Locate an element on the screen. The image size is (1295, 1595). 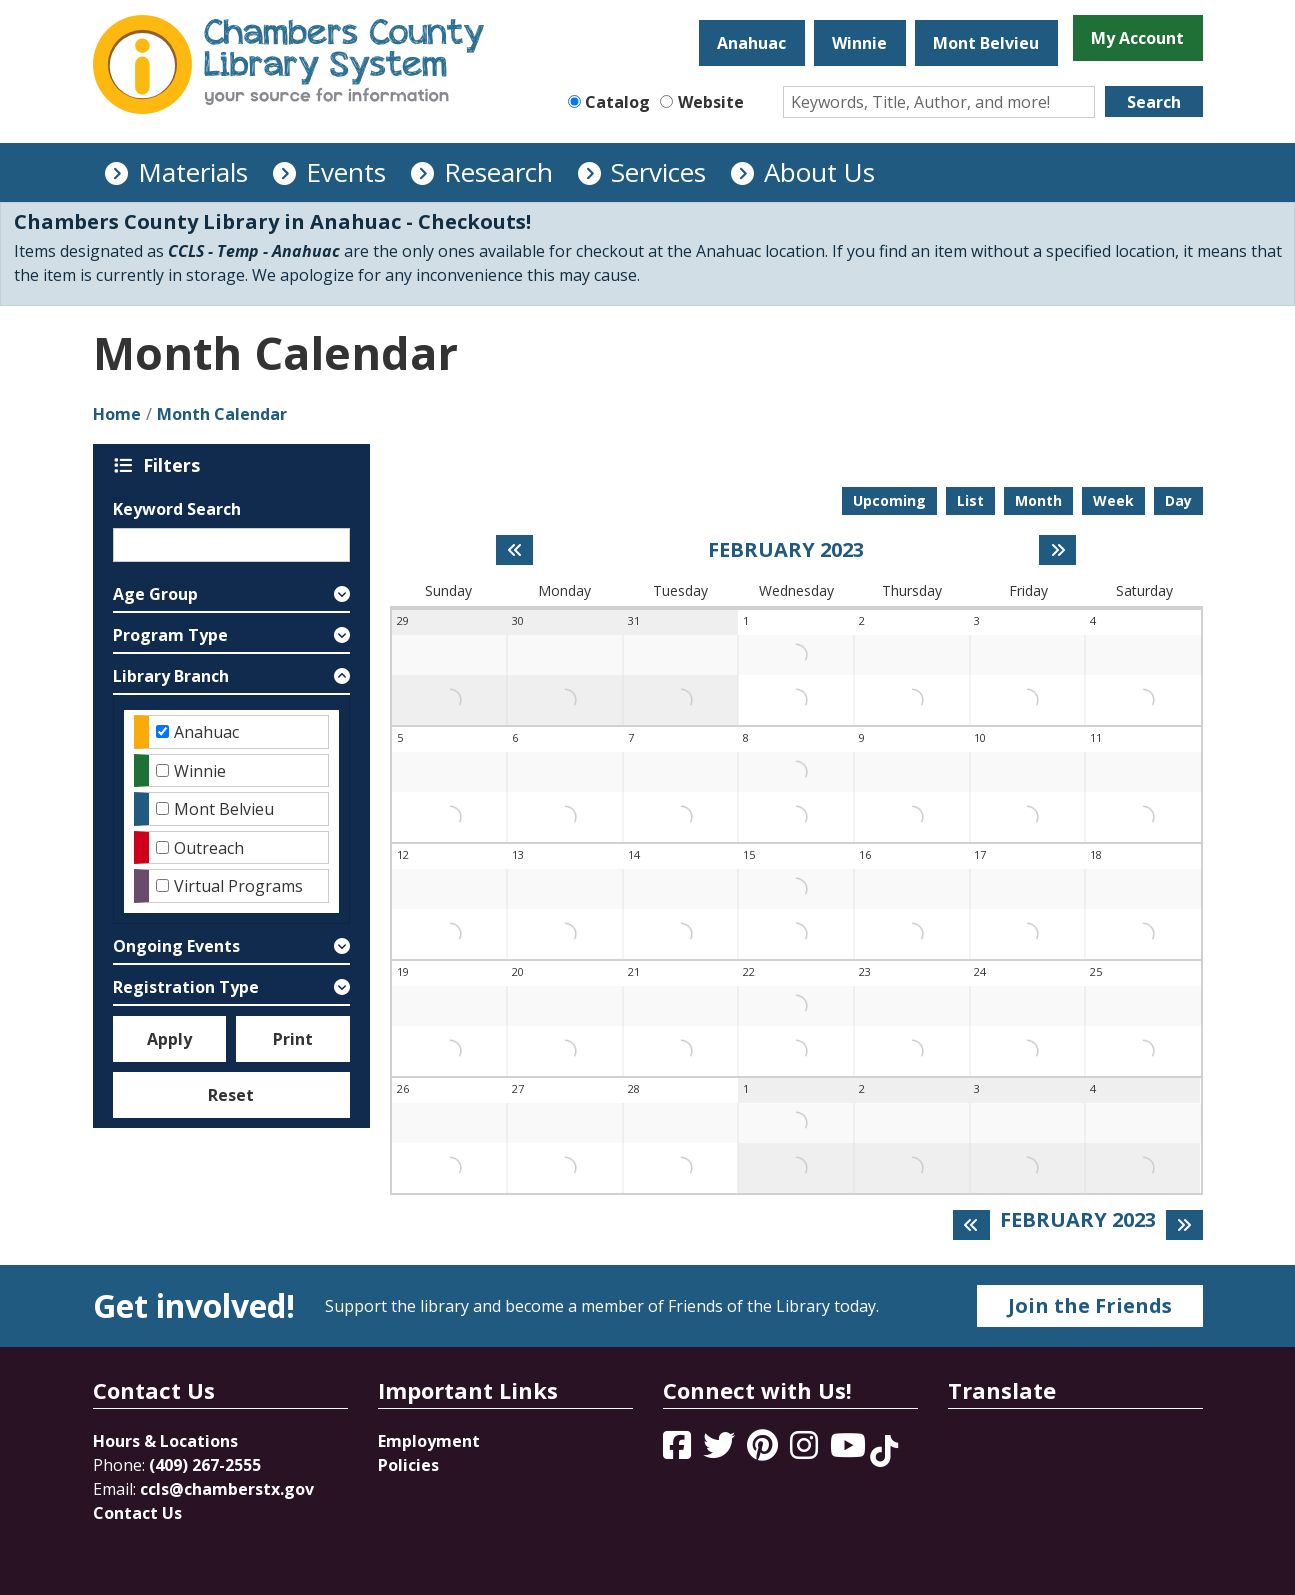
Services [menuitem] is located at coordinates (658, 172).